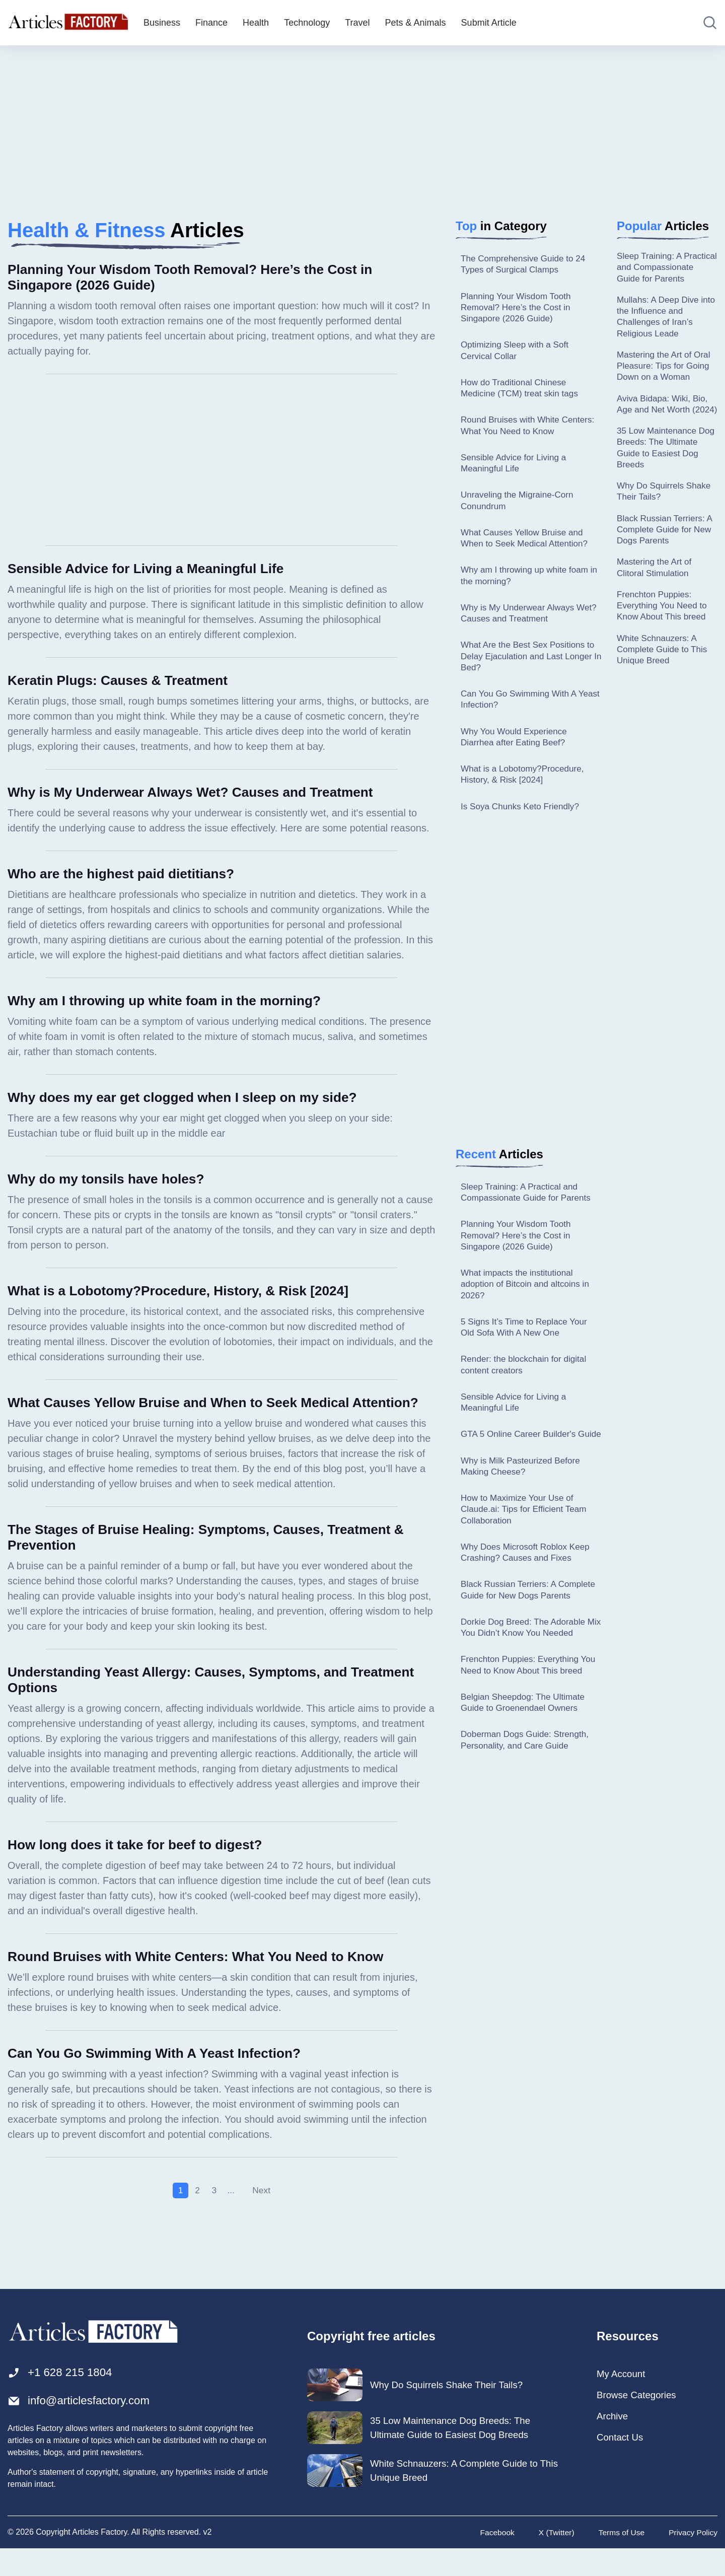 The height and width of the screenshot is (2576, 725). I want to click on White Schnauzers: A Complete Guide to This Unique Breed, so click(664, 689).